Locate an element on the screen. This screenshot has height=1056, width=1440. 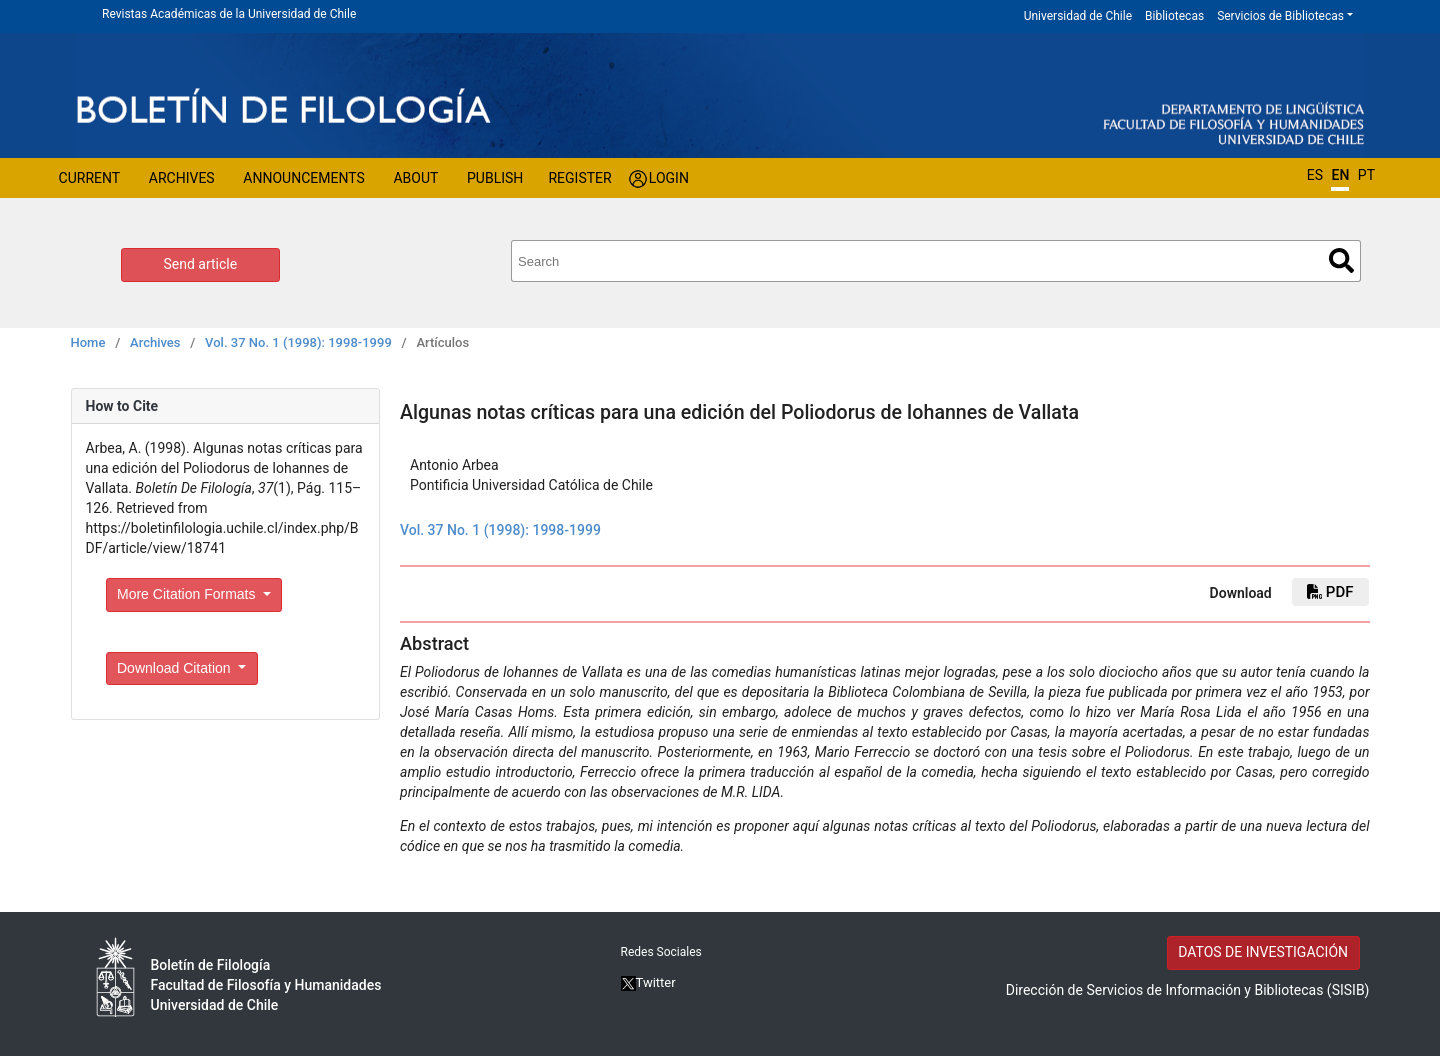
PDF is located at coordinates (1330, 592).